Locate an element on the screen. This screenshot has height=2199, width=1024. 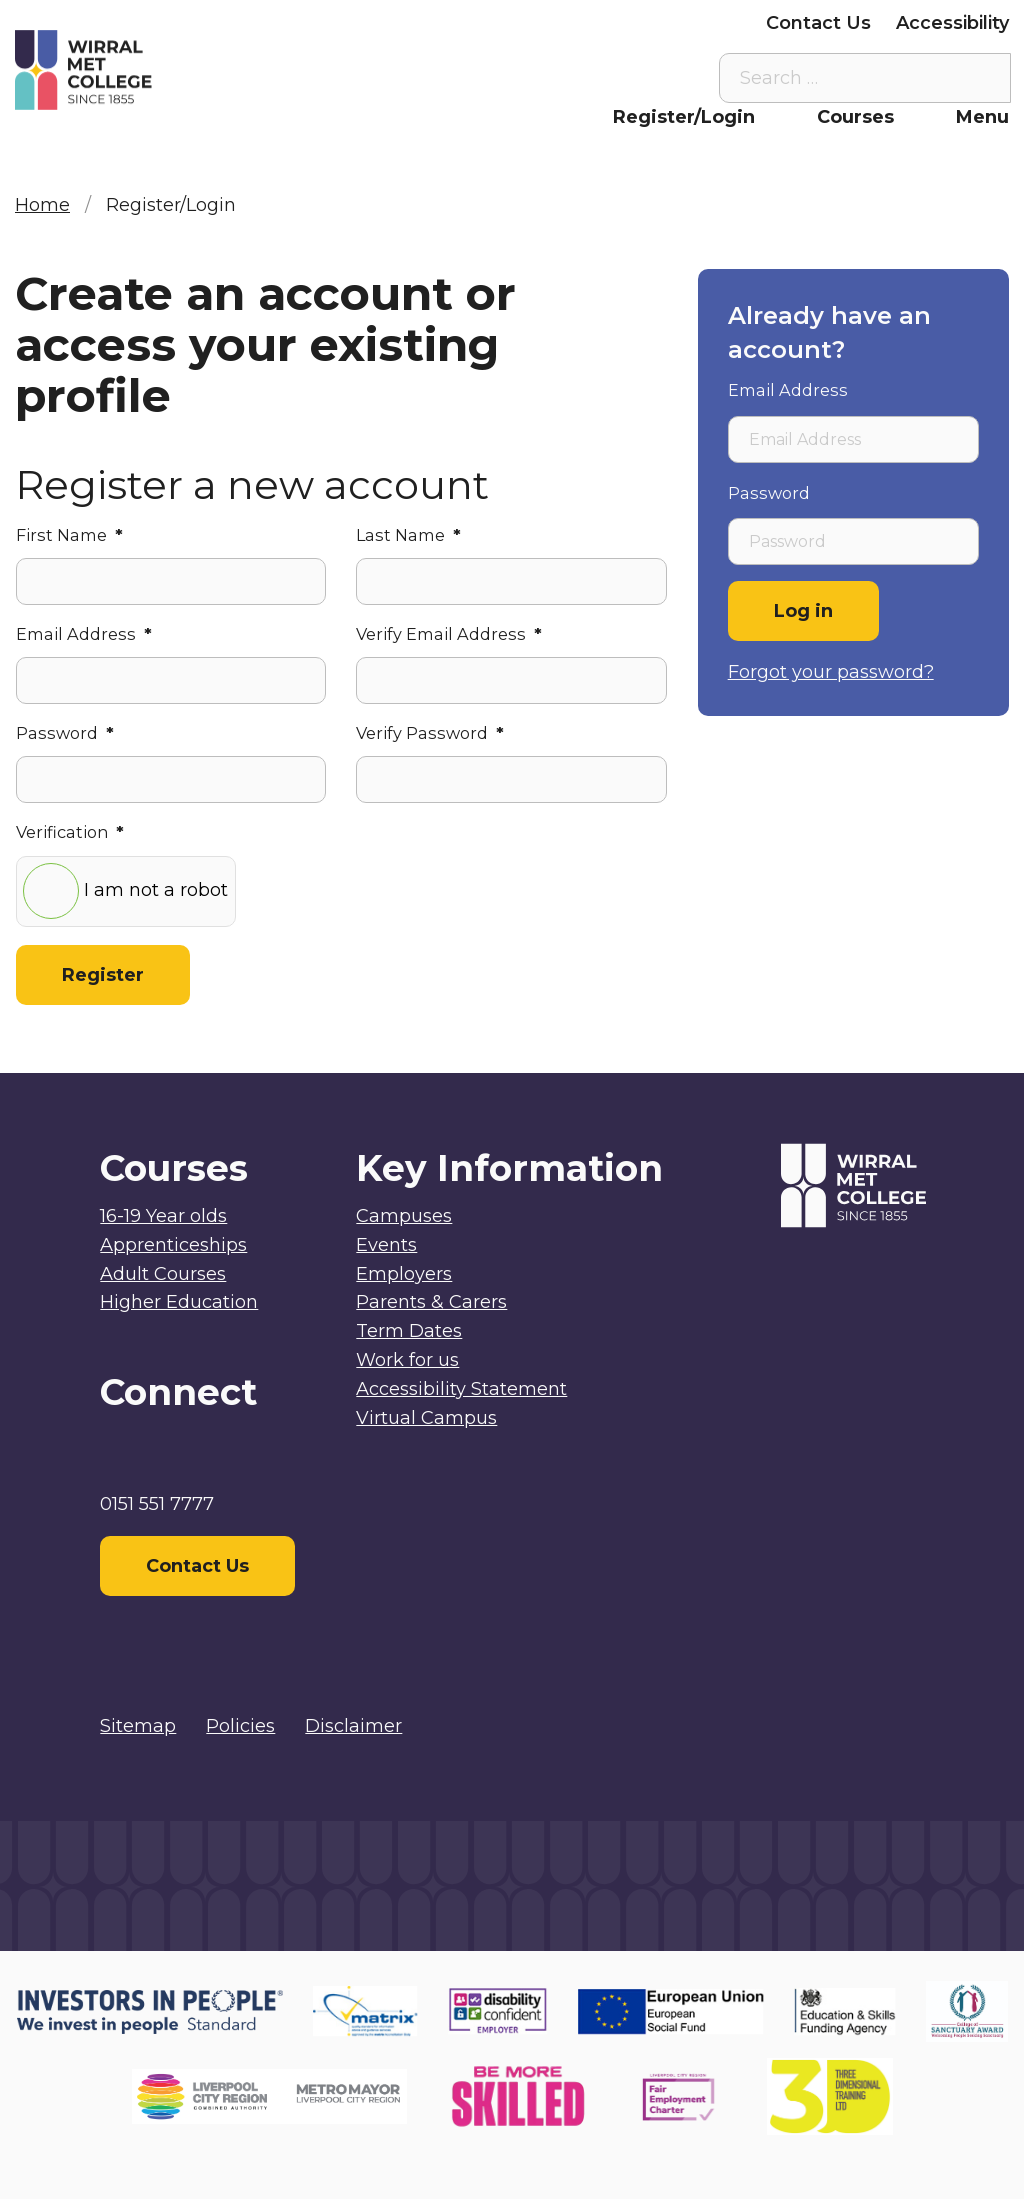
Register/Login is located at coordinates (684, 117).